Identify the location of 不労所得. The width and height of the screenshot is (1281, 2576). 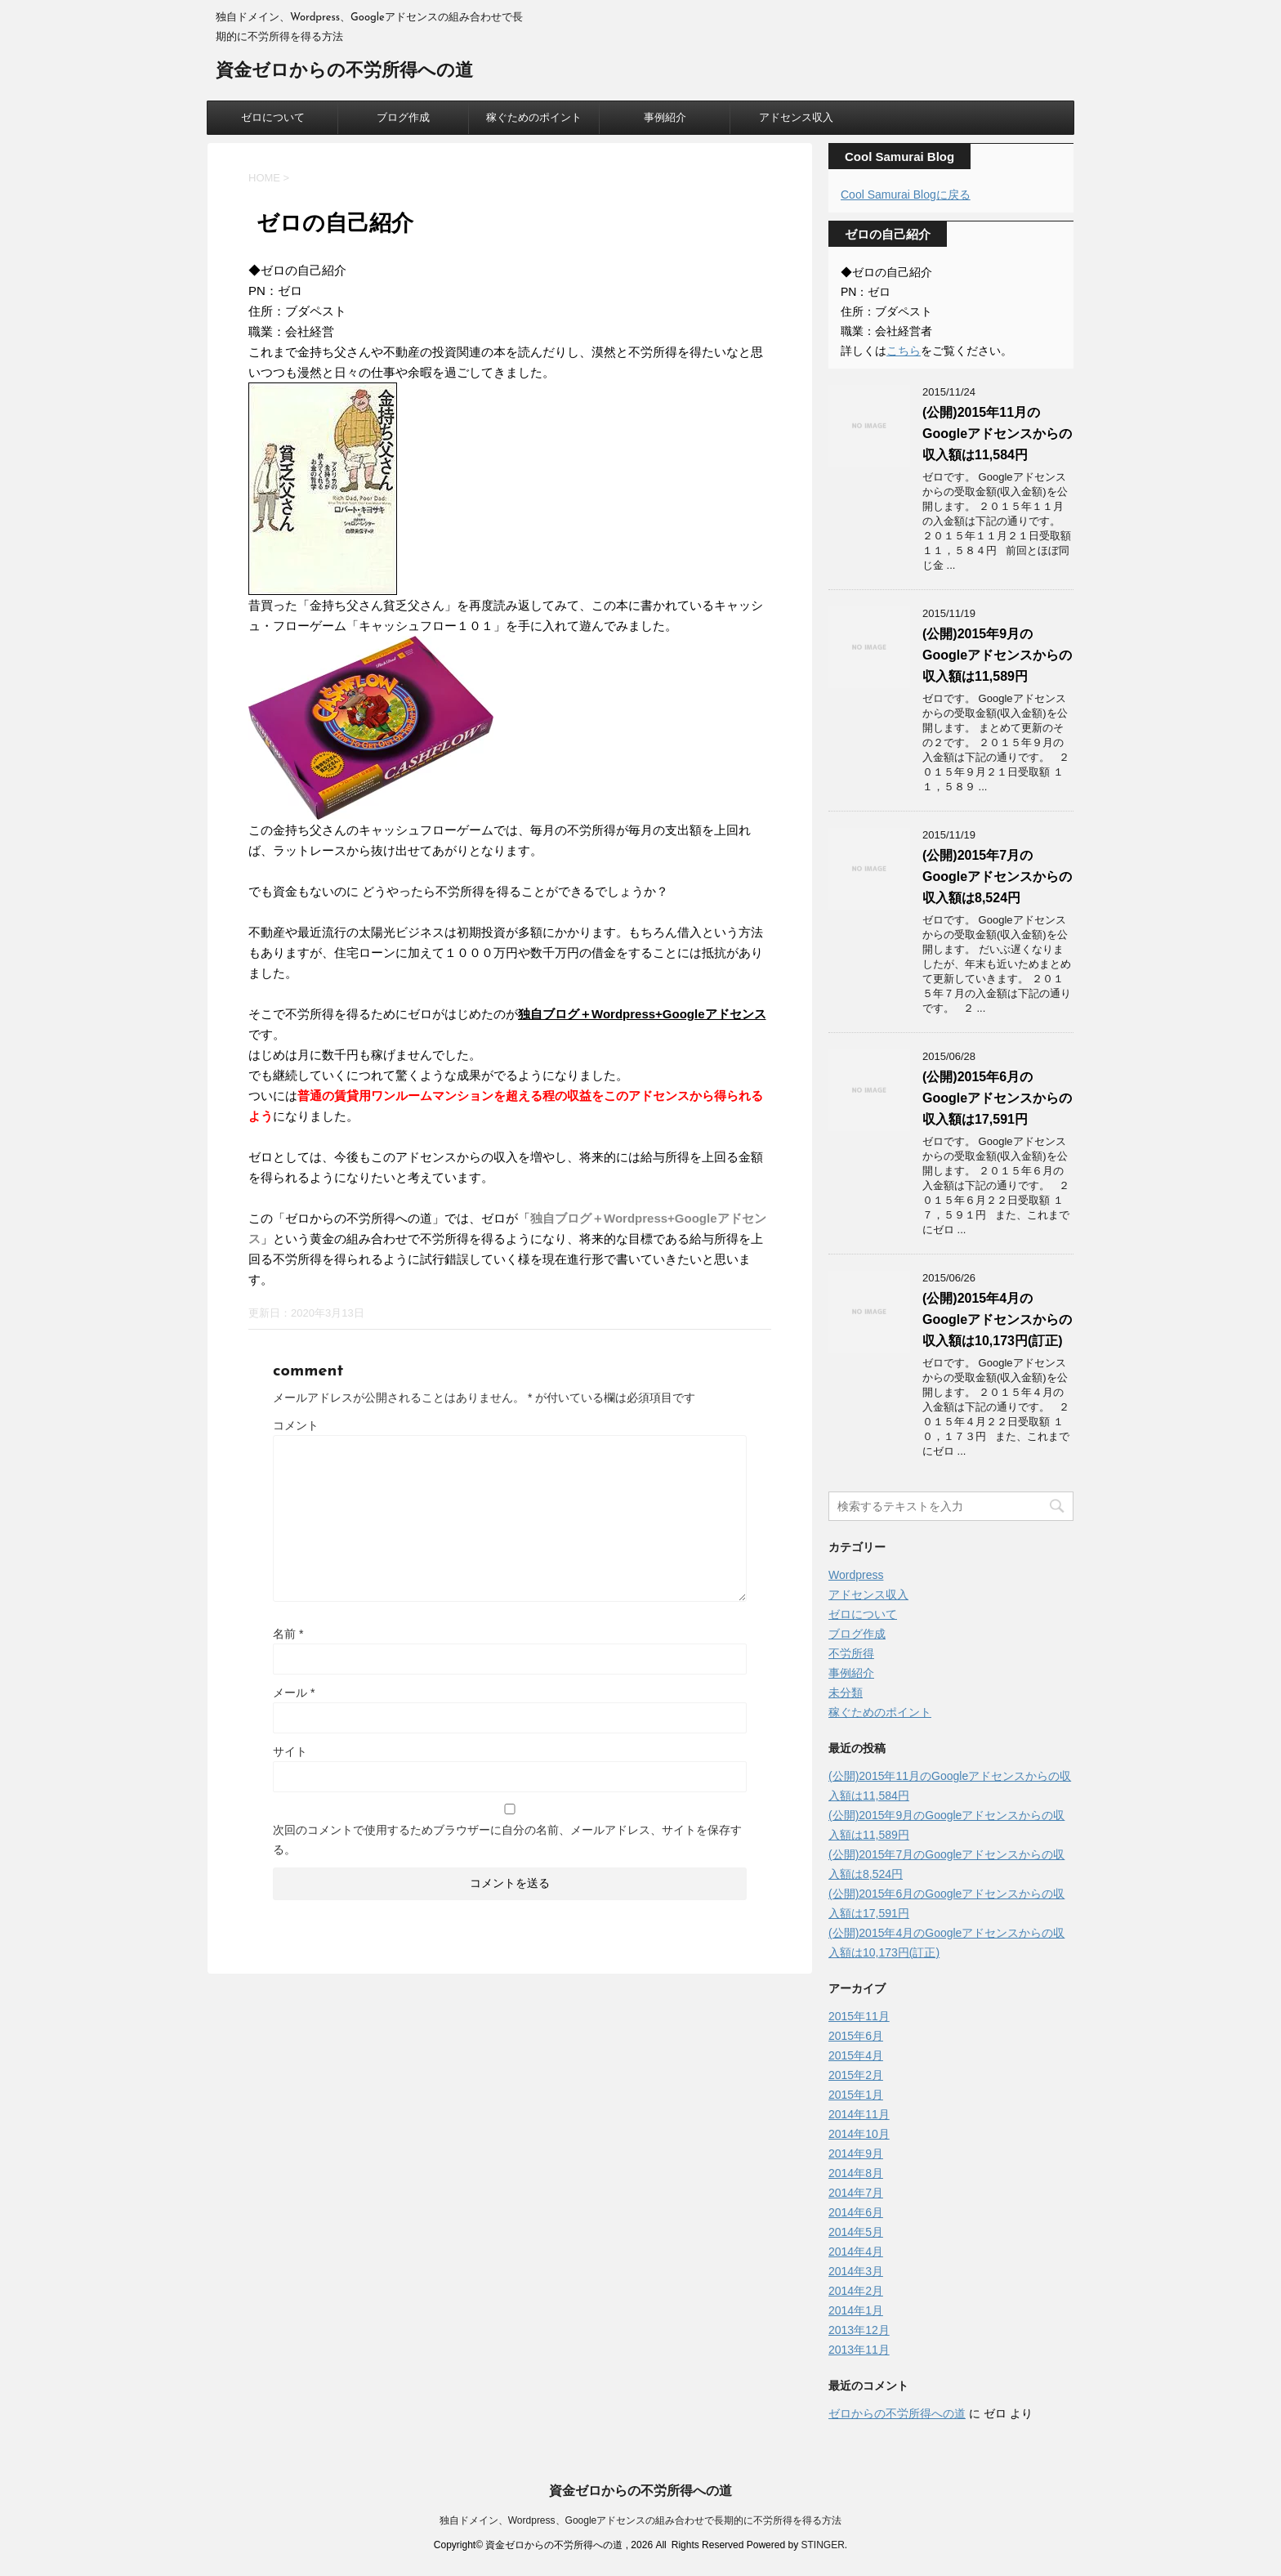
(851, 1653).